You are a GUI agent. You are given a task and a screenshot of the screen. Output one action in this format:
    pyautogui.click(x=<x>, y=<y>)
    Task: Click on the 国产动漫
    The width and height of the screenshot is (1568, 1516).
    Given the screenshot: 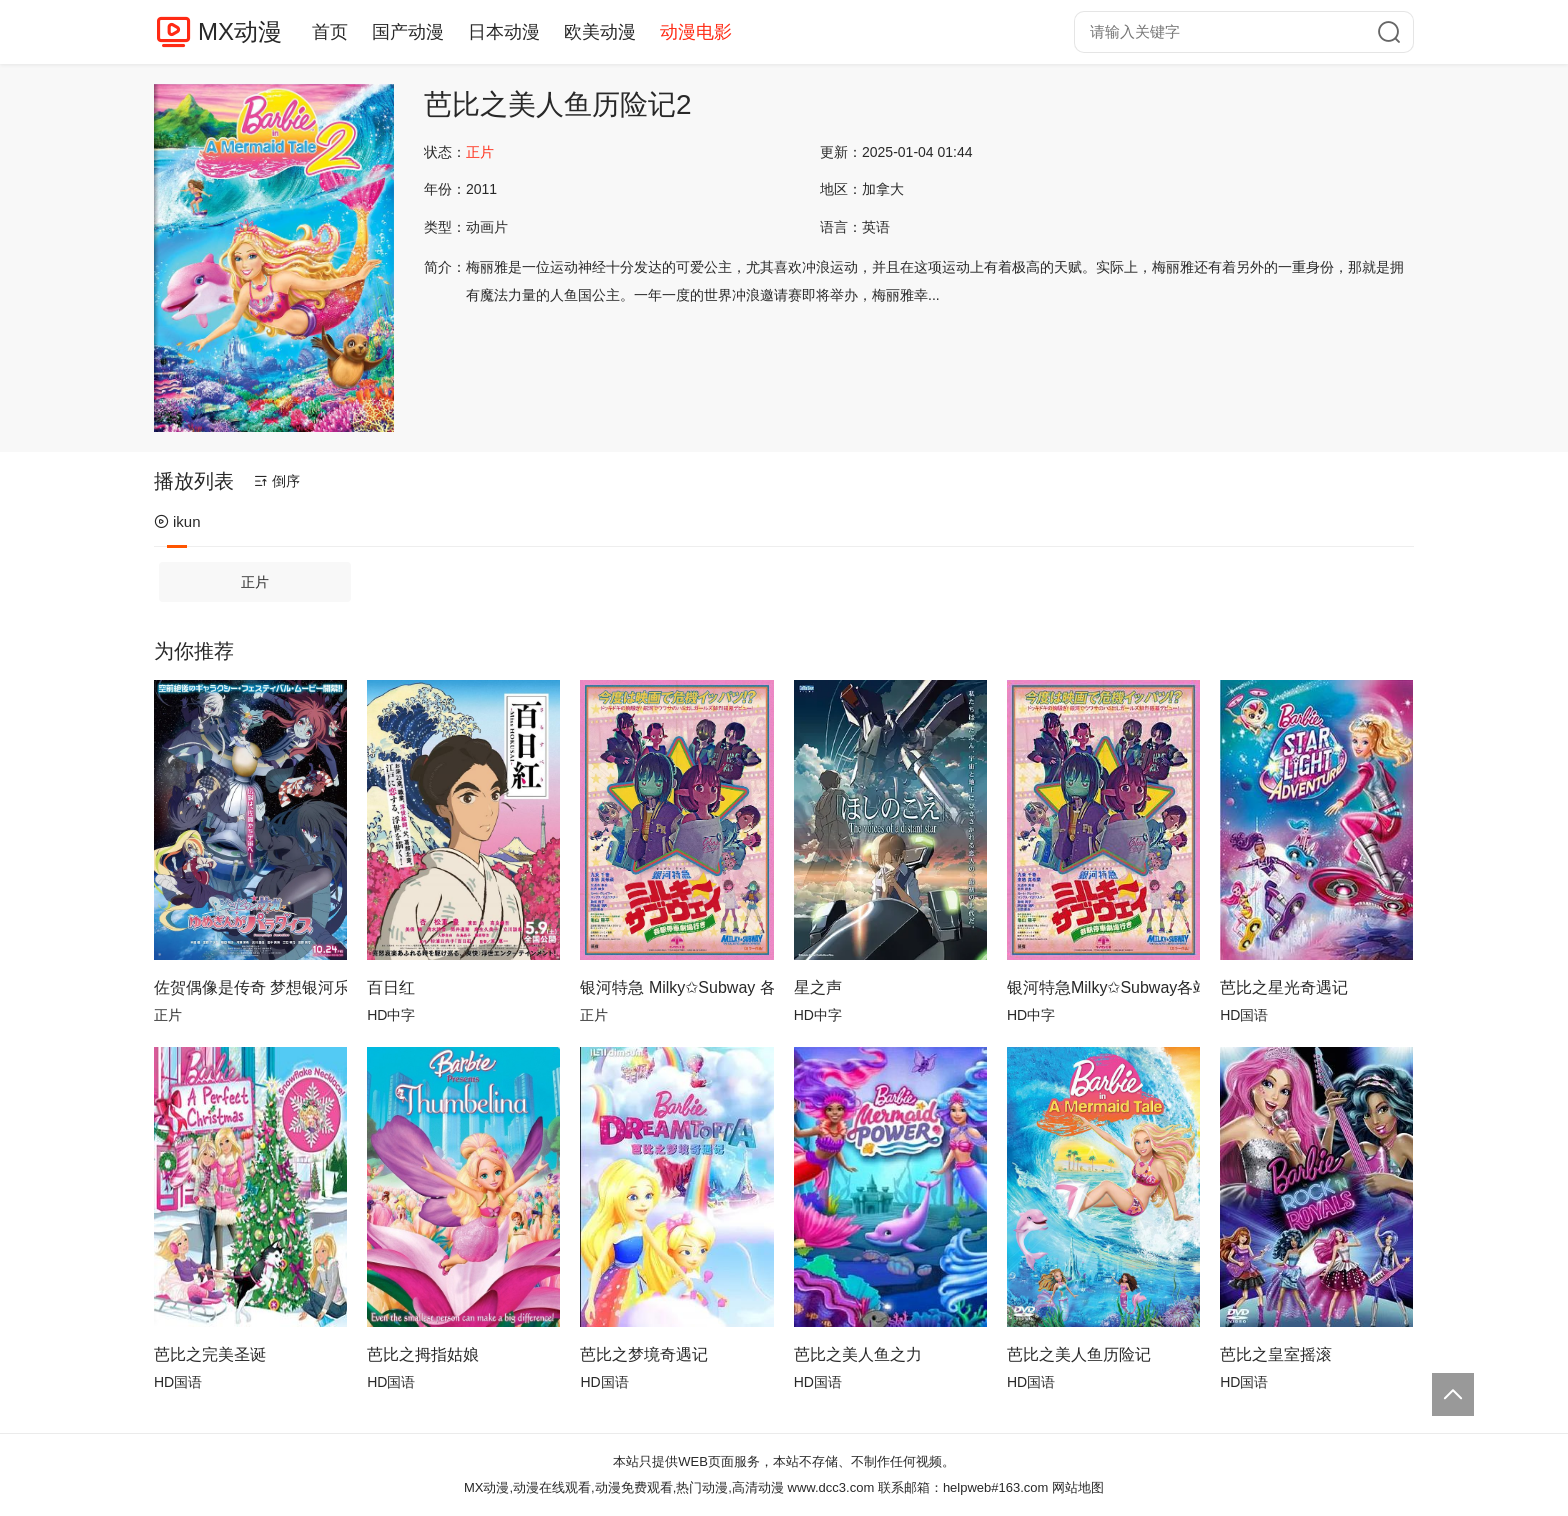 What is the action you would take?
    pyautogui.click(x=408, y=32)
    